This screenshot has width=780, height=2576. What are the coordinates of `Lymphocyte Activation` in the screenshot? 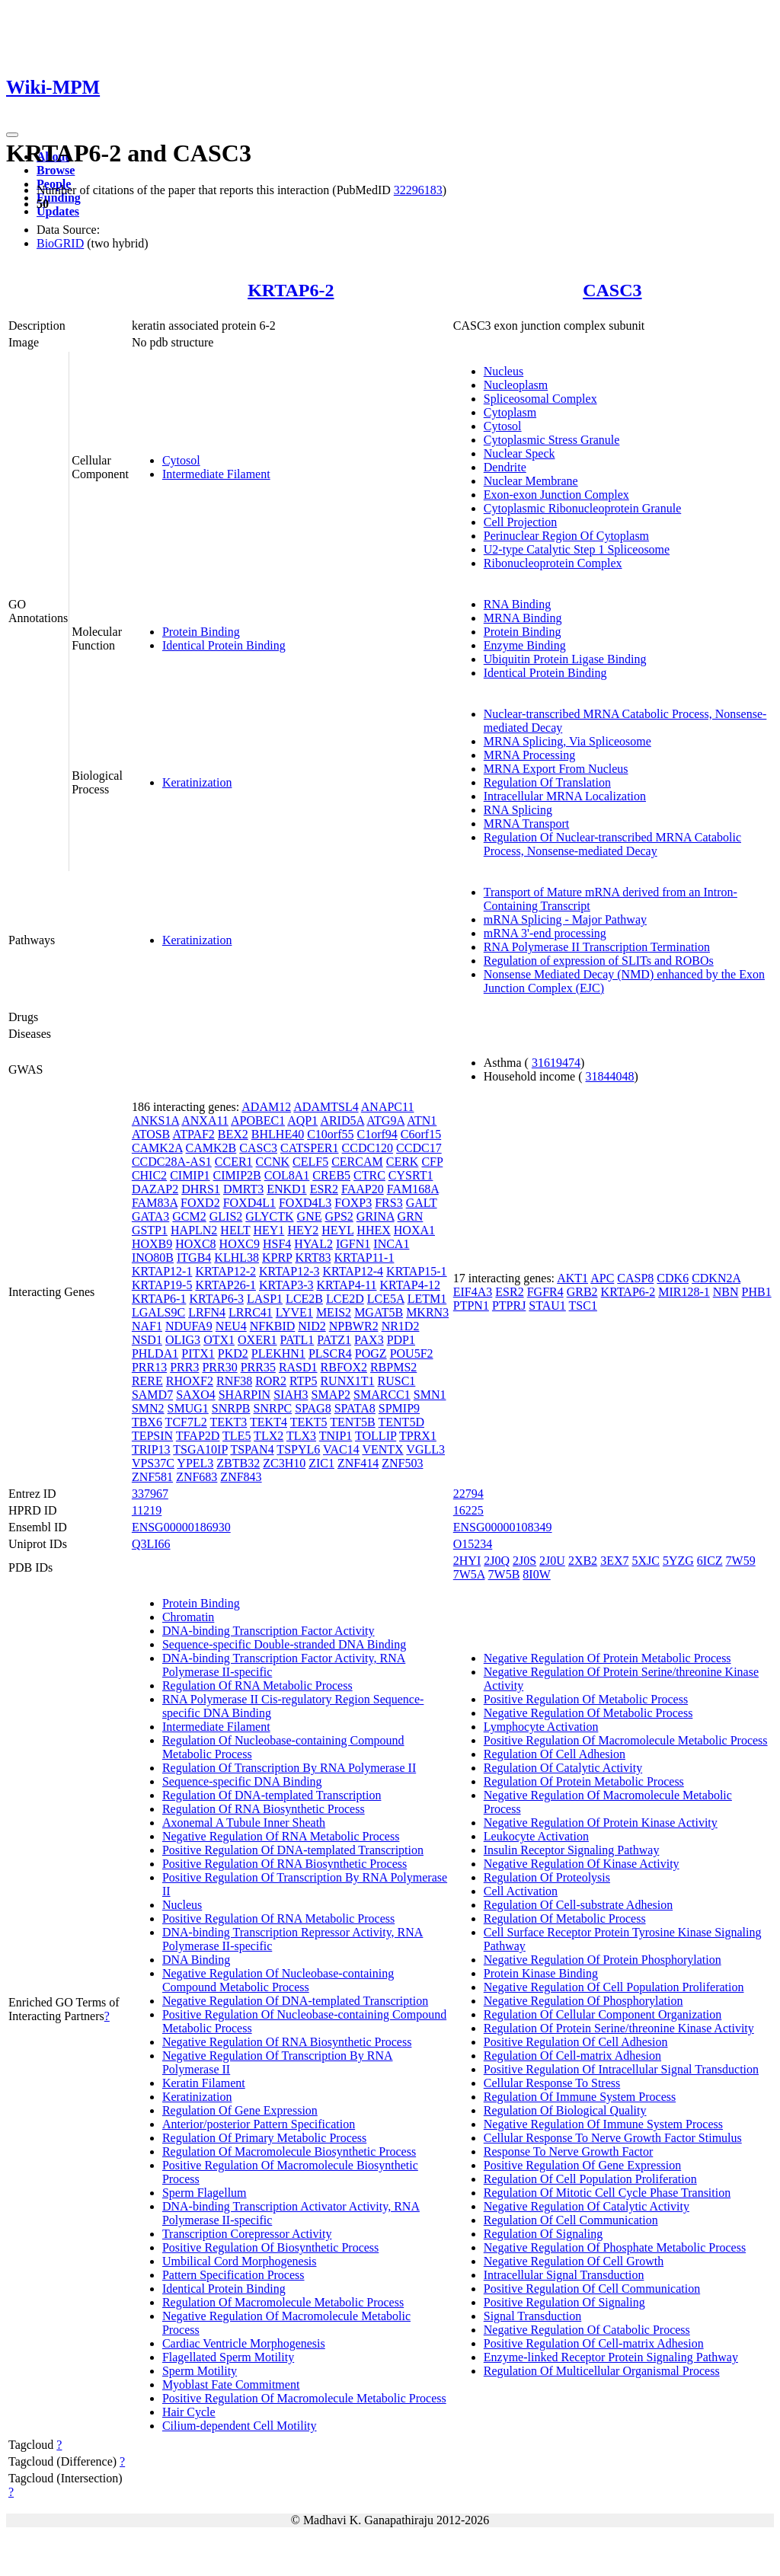 It's located at (541, 1726).